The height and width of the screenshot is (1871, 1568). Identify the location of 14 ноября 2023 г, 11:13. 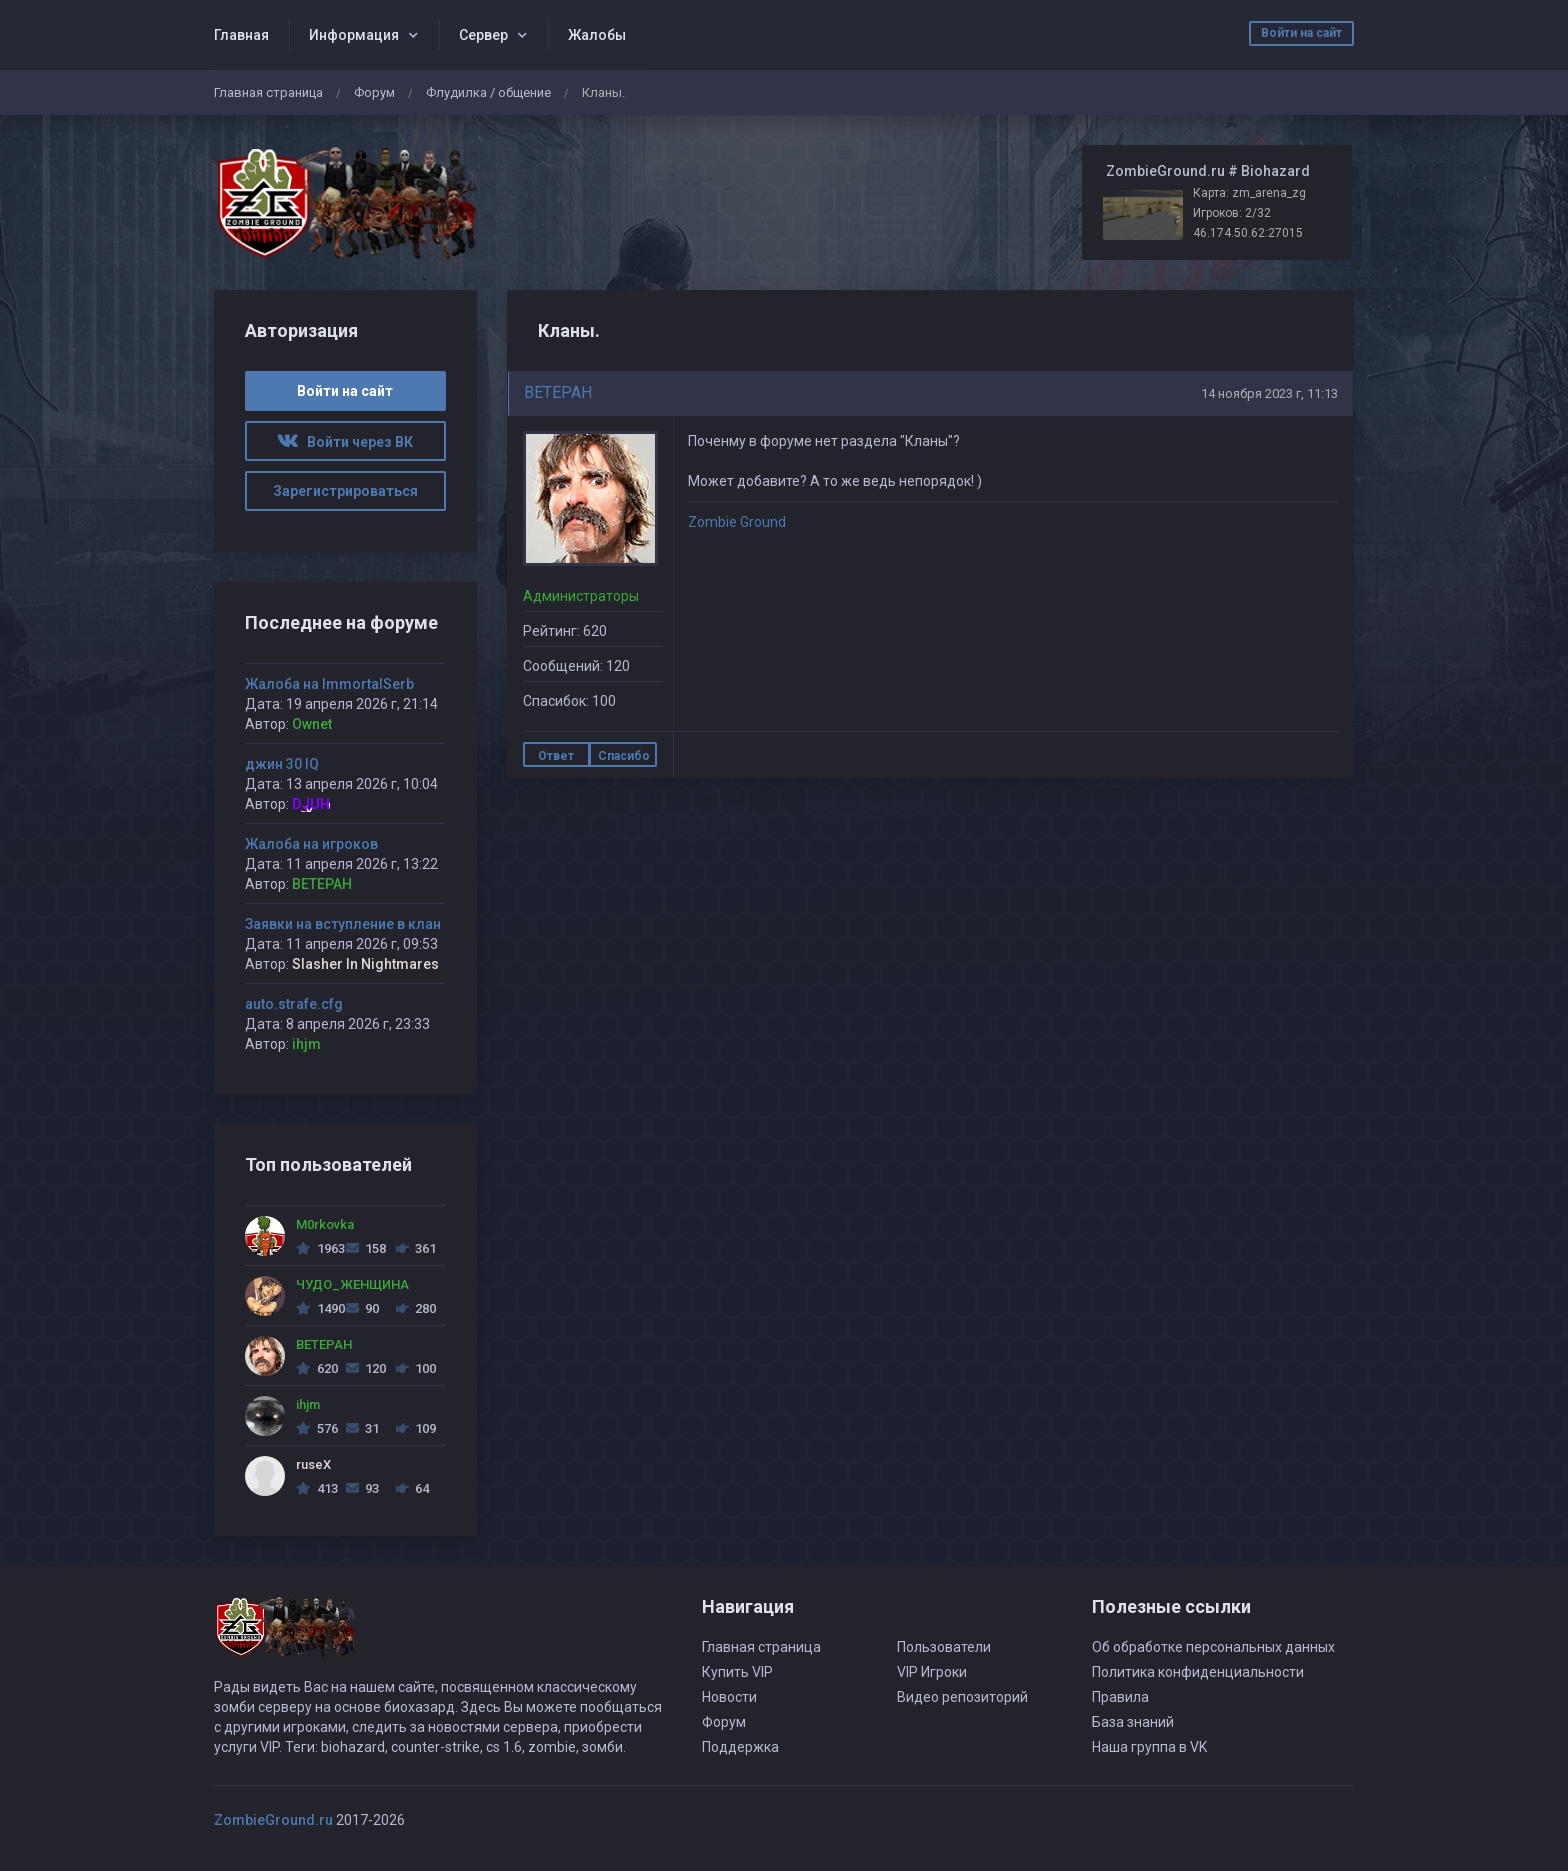
(1269, 393).